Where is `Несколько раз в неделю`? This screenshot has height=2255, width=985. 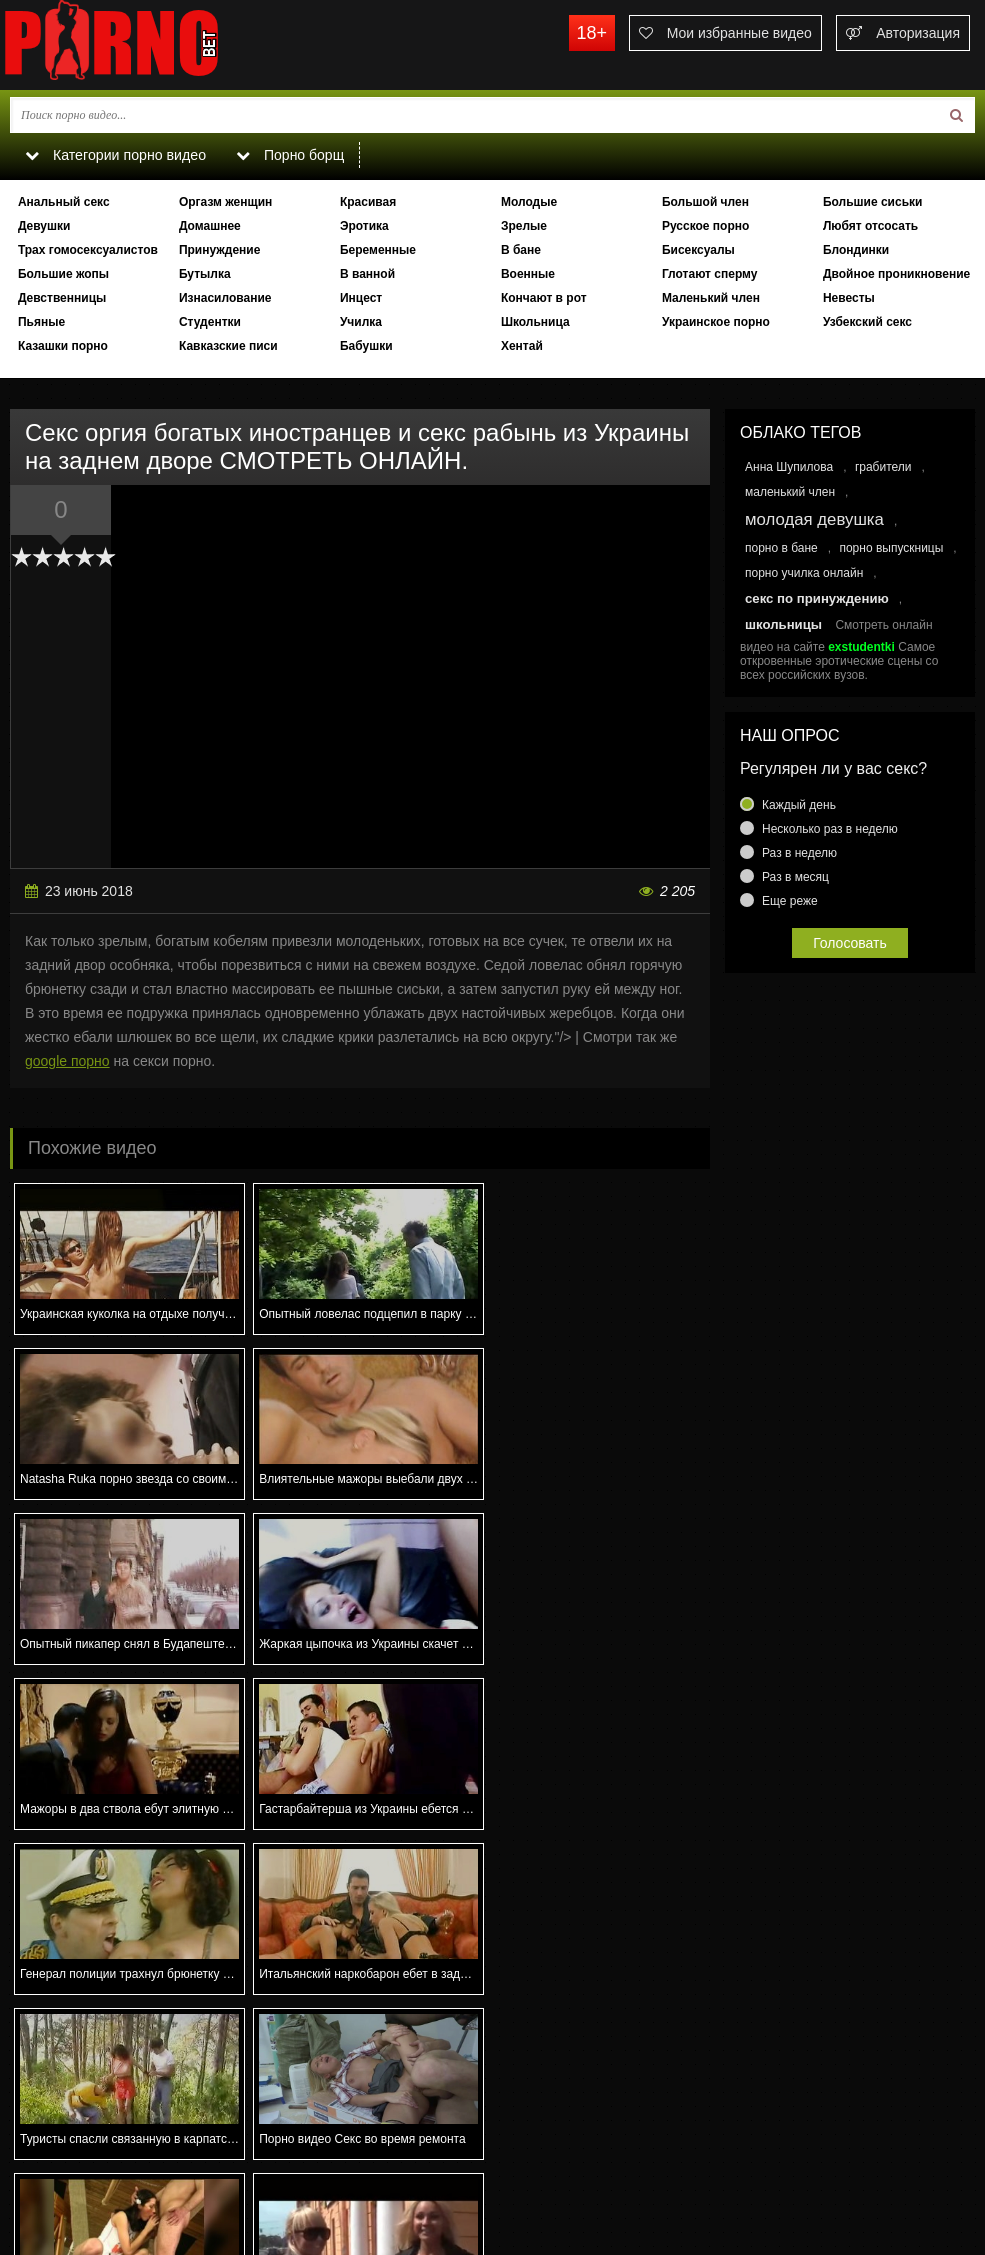
Несколько раз в неделю is located at coordinates (830, 829).